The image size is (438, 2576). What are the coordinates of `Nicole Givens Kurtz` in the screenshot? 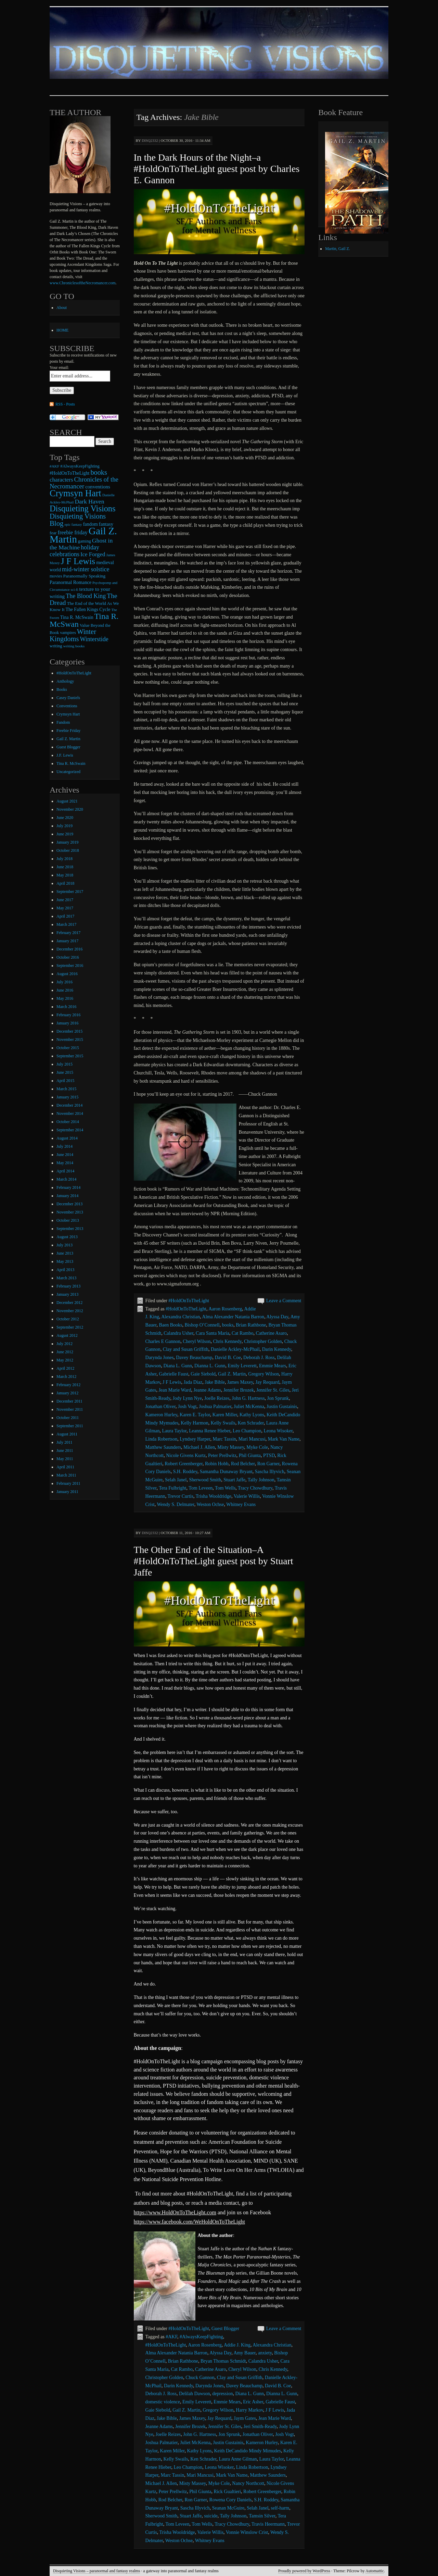 It's located at (186, 1455).